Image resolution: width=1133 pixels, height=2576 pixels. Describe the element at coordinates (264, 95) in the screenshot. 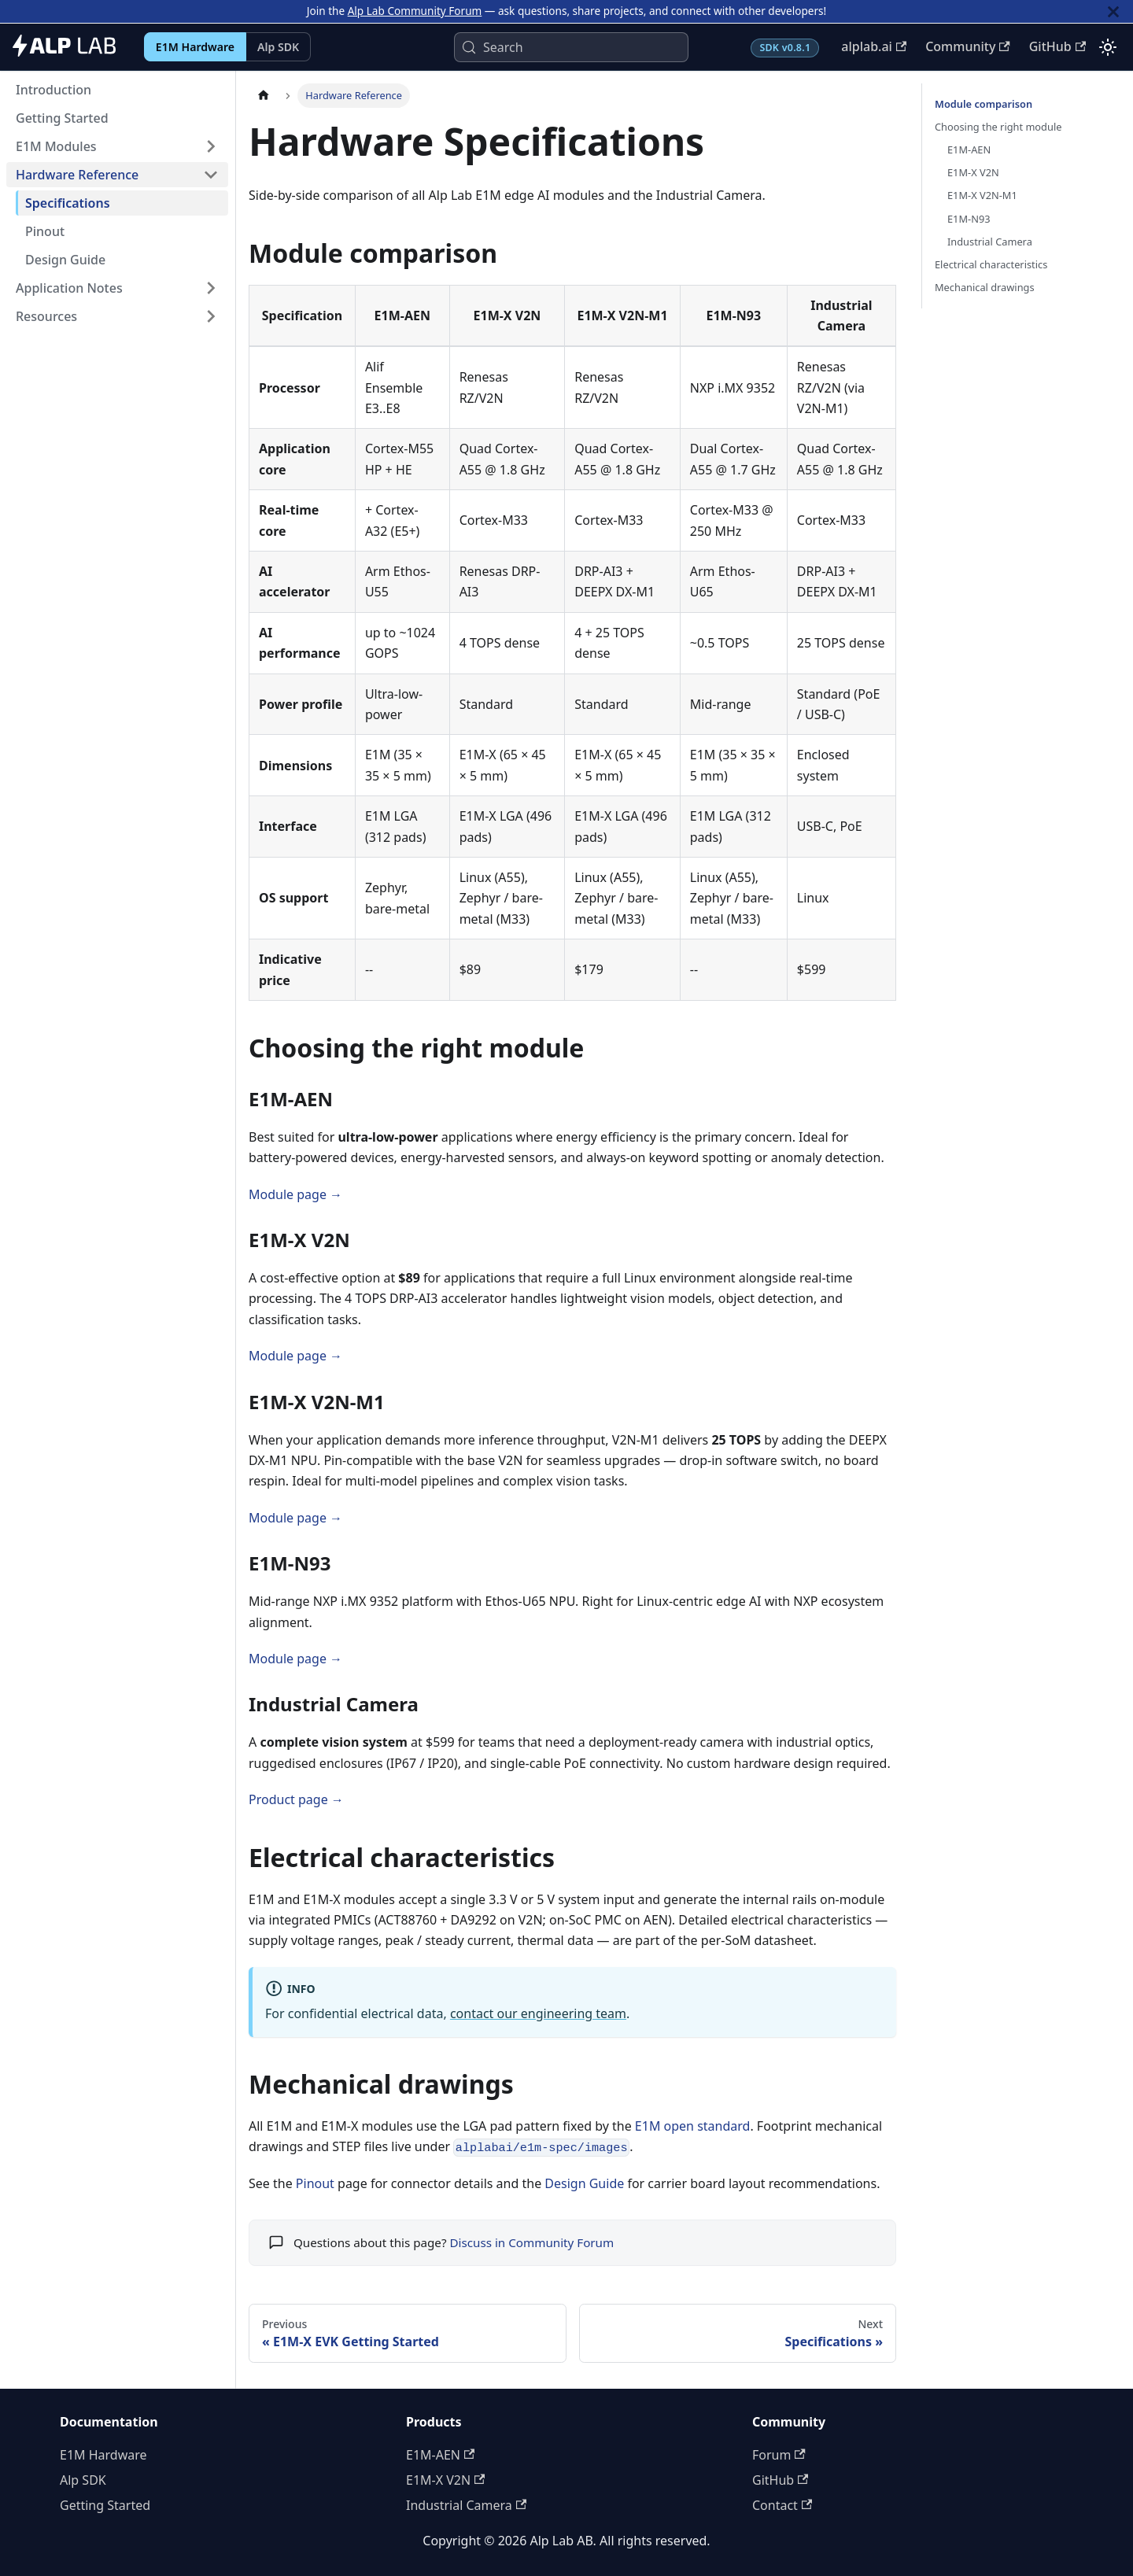

I see `[Home page]` at that location.